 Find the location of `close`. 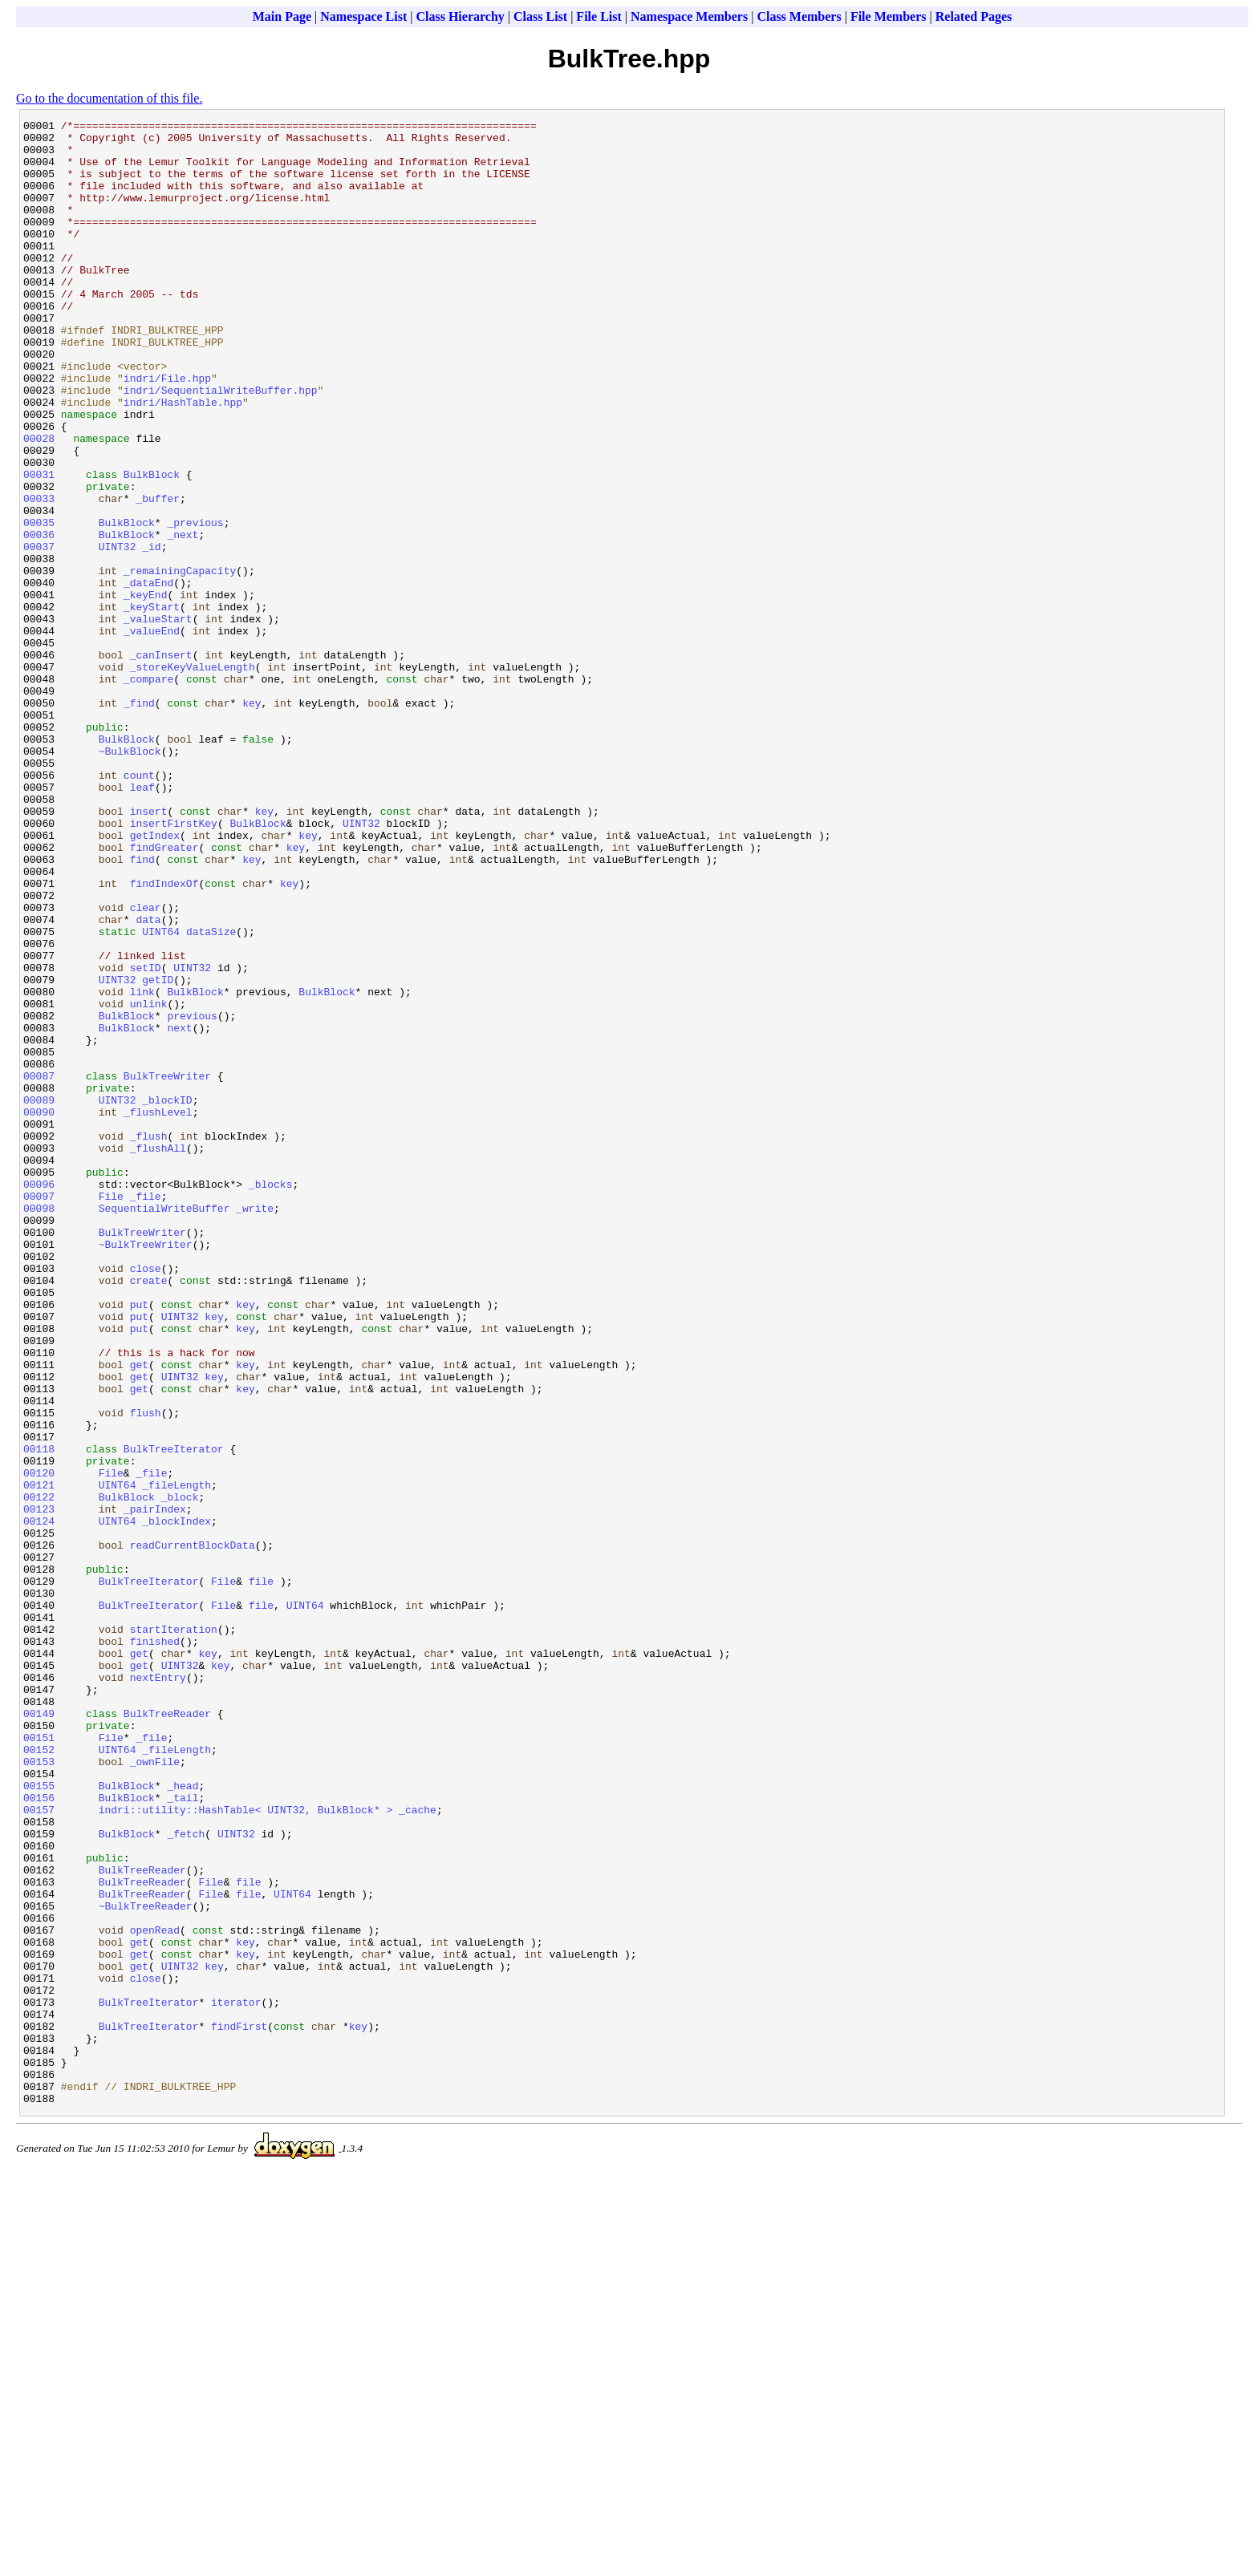

close is located at coordinates (145, 1499).